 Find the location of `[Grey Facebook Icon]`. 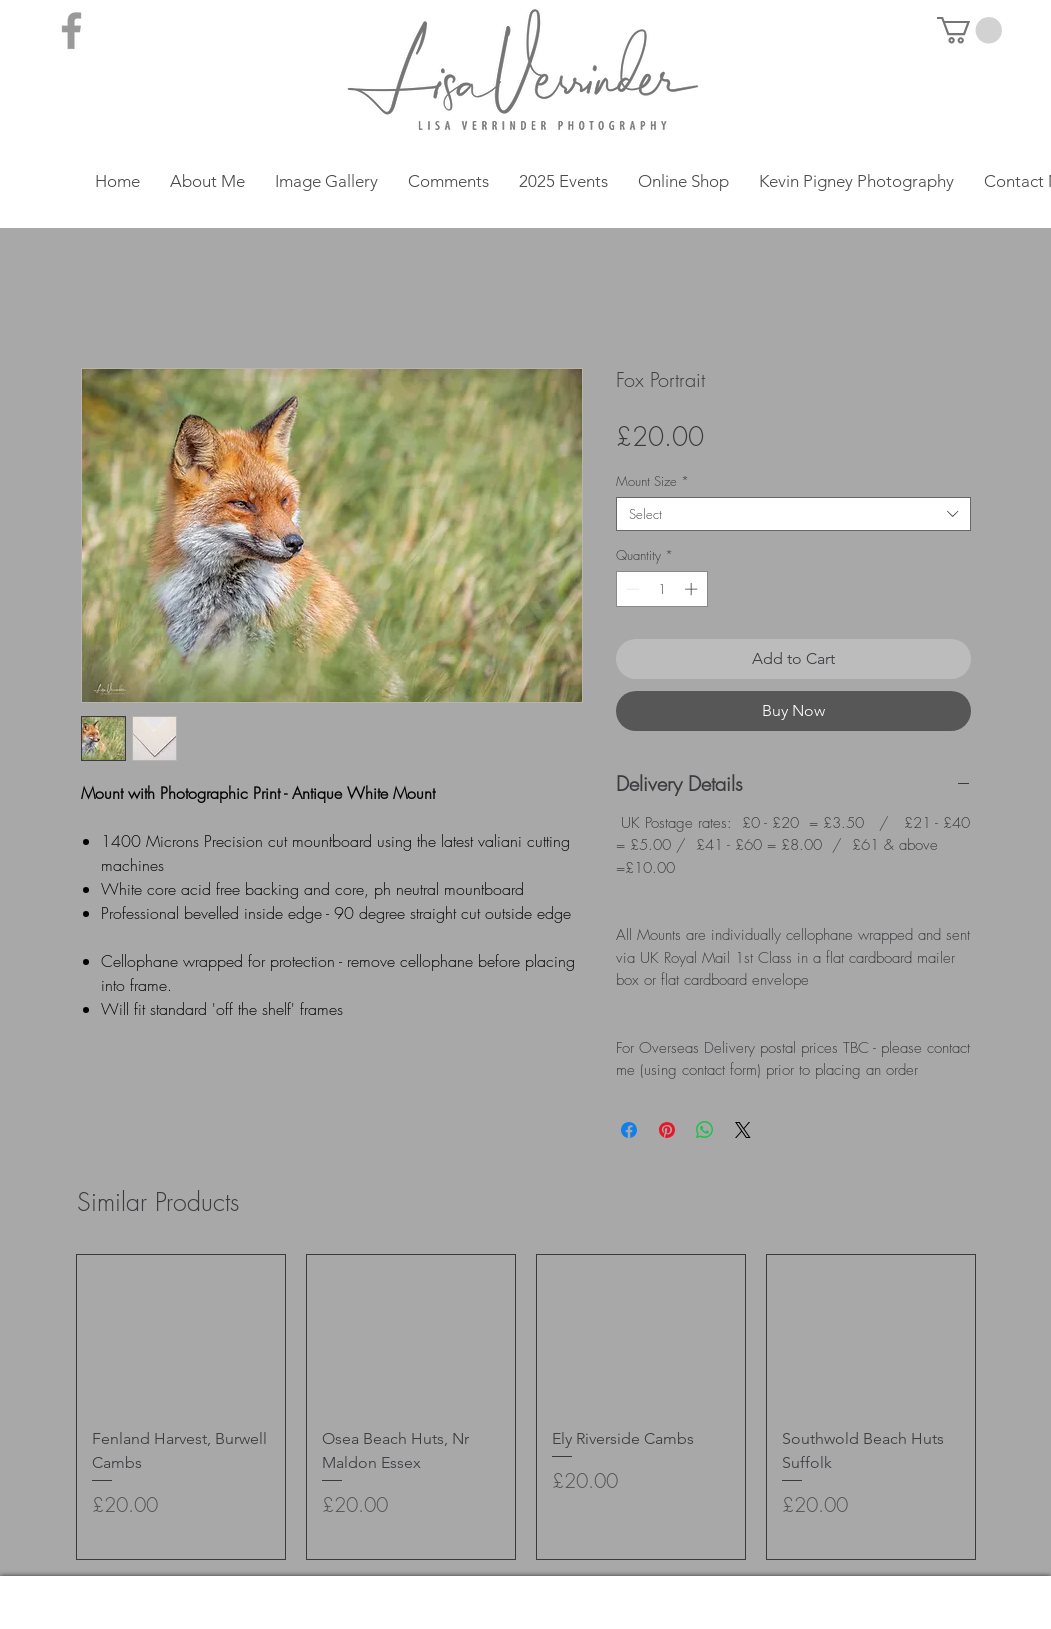

[Grey Facebook Icon] is located at coordinates (71, 30).